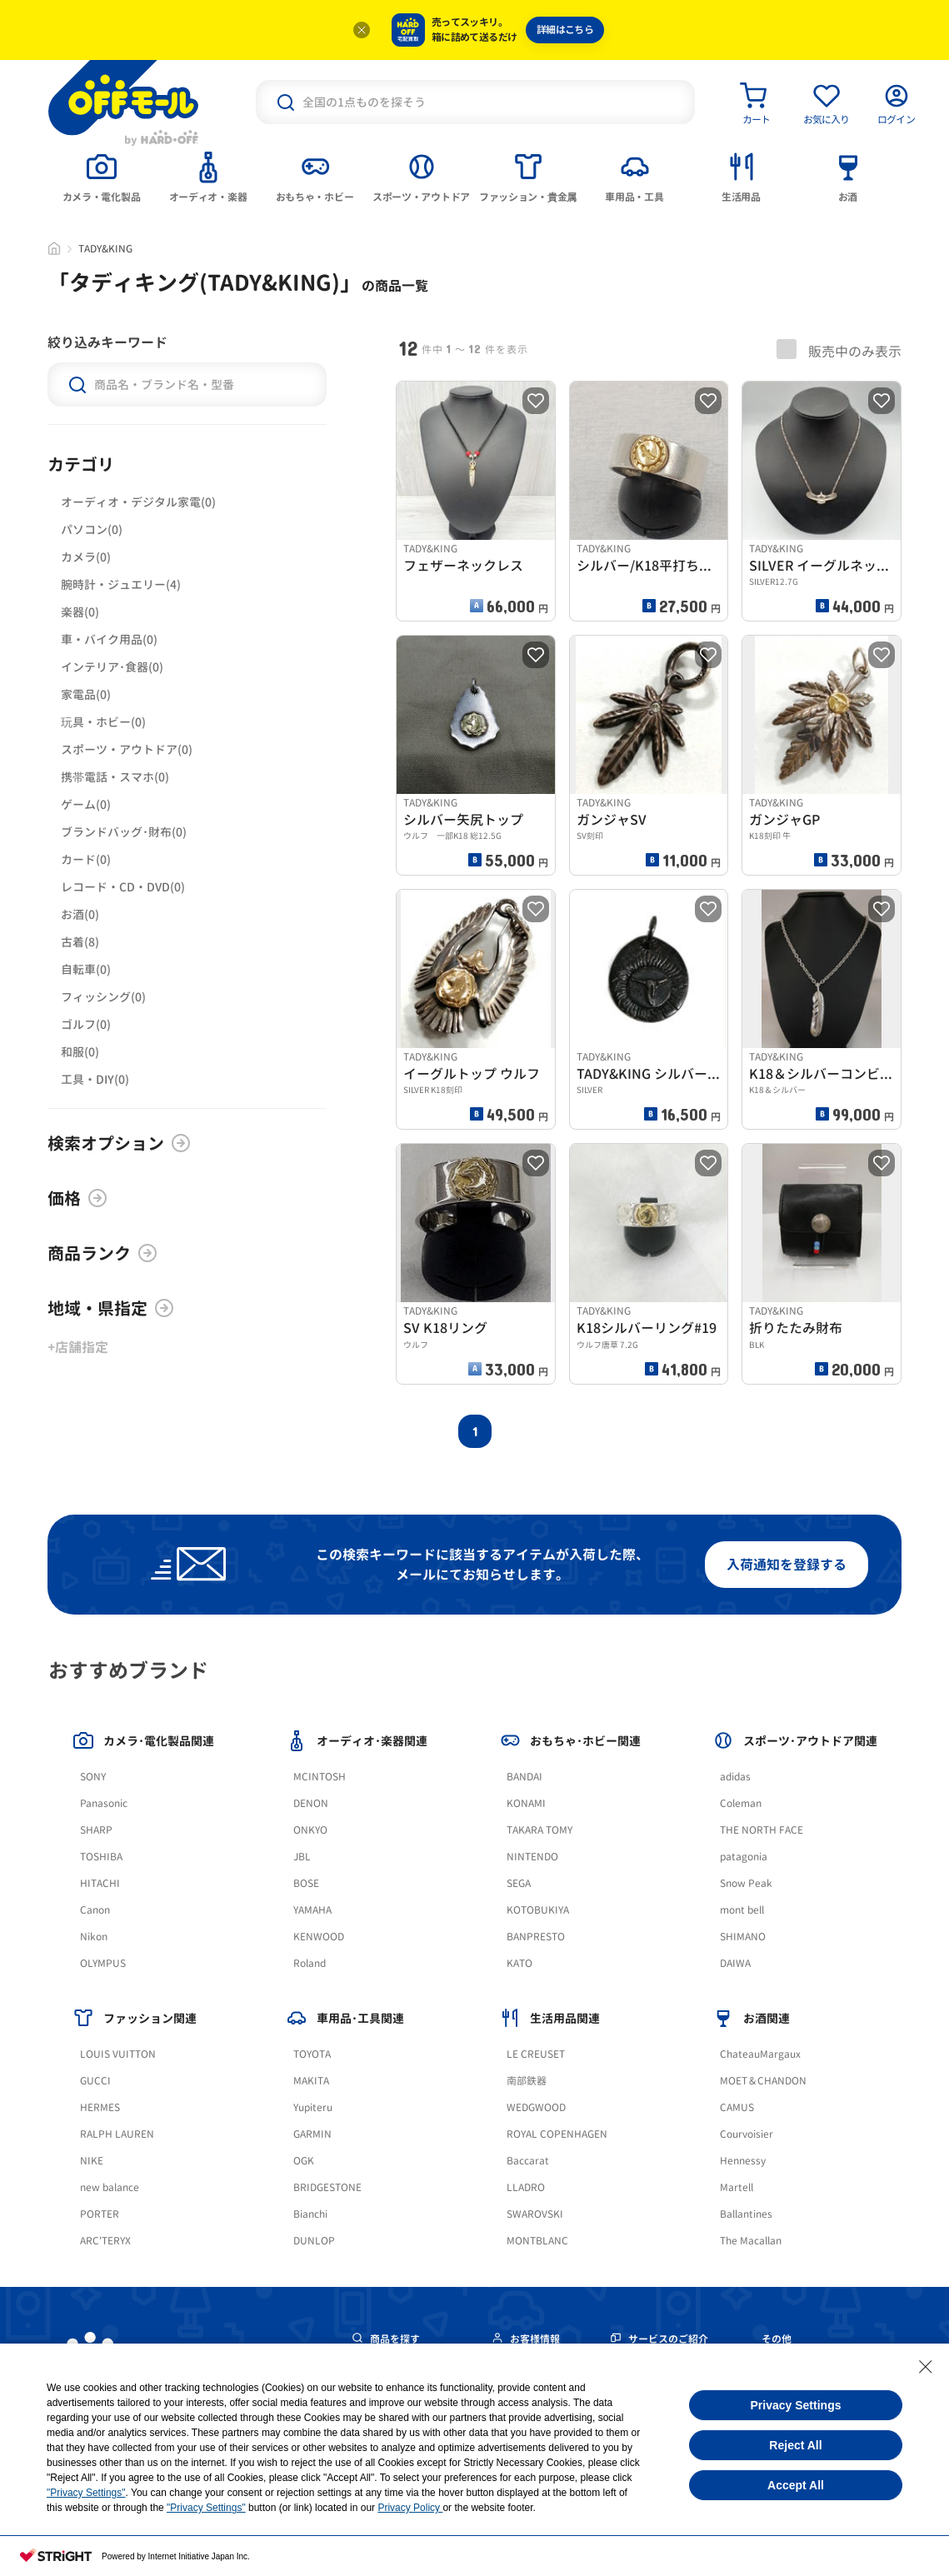 This screenshot has height=2576, width=949. Describe the element at coordinates (112, 667) in the screenshot. I see `インテリア･食器(0)` at that location.